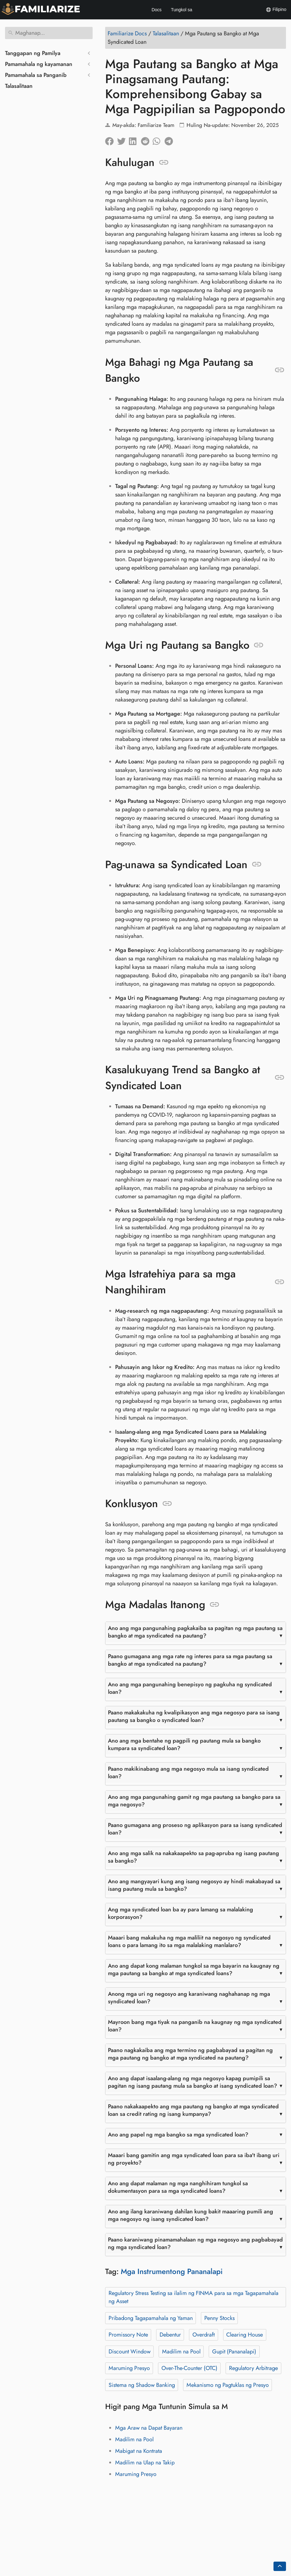 Image resolution: width=291 pixels, height=2576 pixels. I want to click on Pribadong Tagapamahala ng Yaman, so click(151, 2318).